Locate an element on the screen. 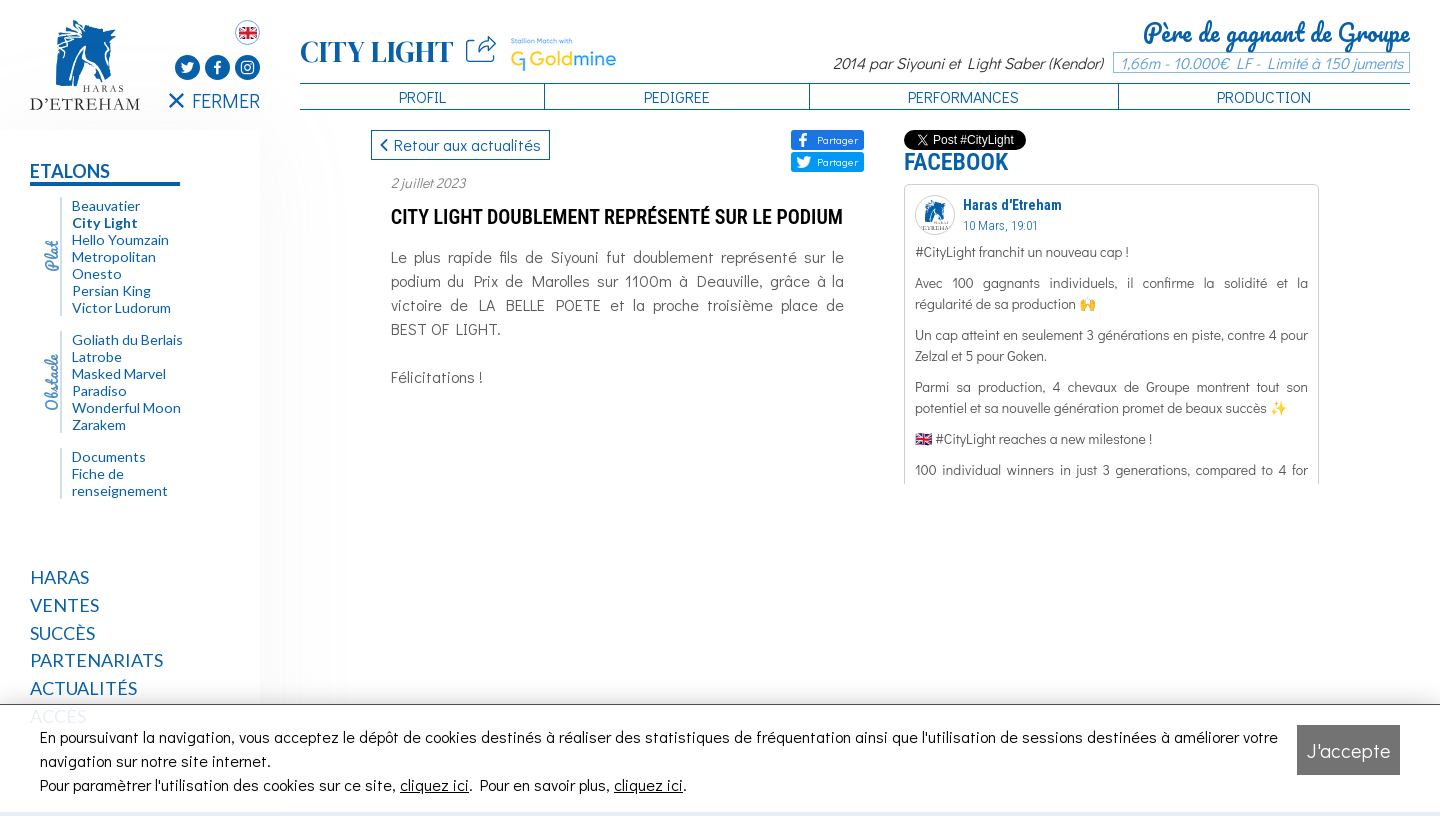  City Light is located at coordinates (105, 222).